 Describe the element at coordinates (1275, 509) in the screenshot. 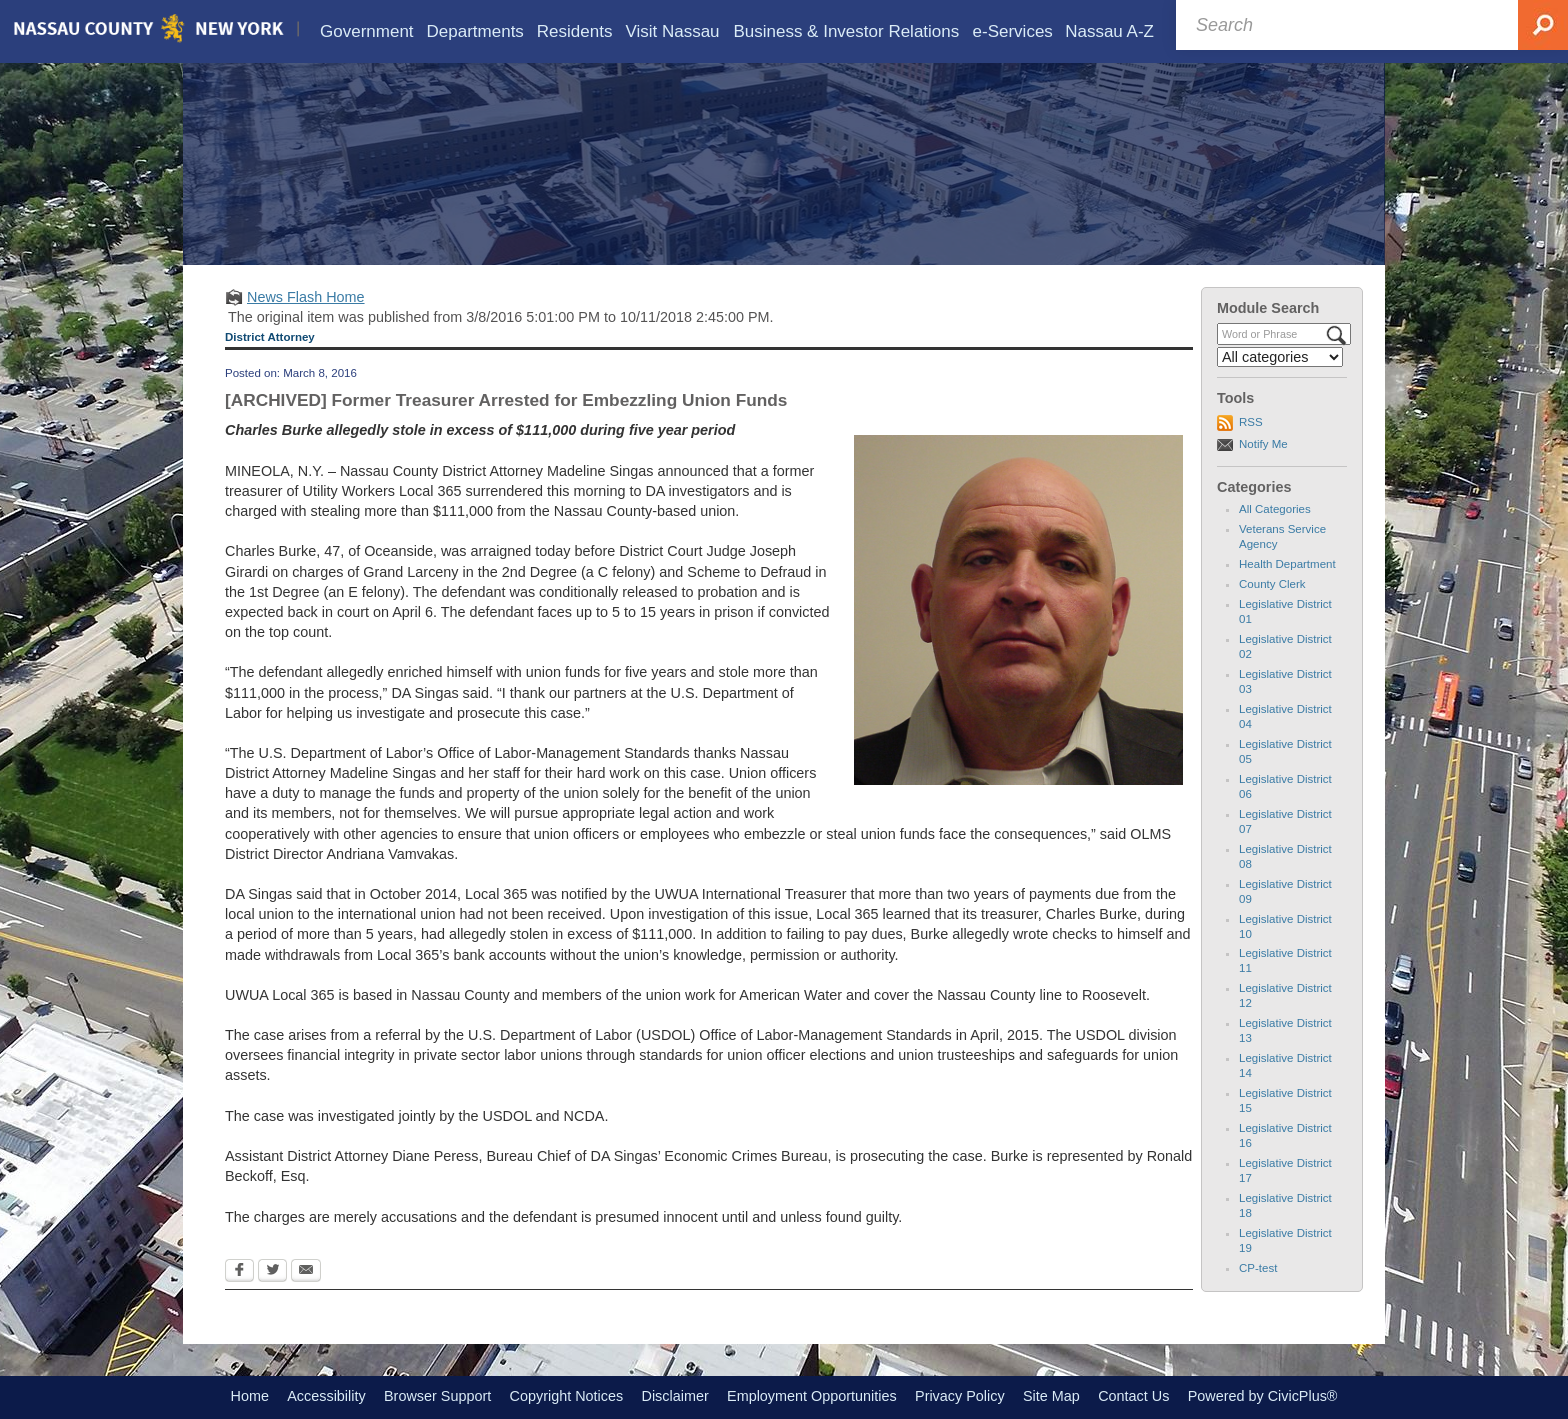

I see `All Categories` at that location.